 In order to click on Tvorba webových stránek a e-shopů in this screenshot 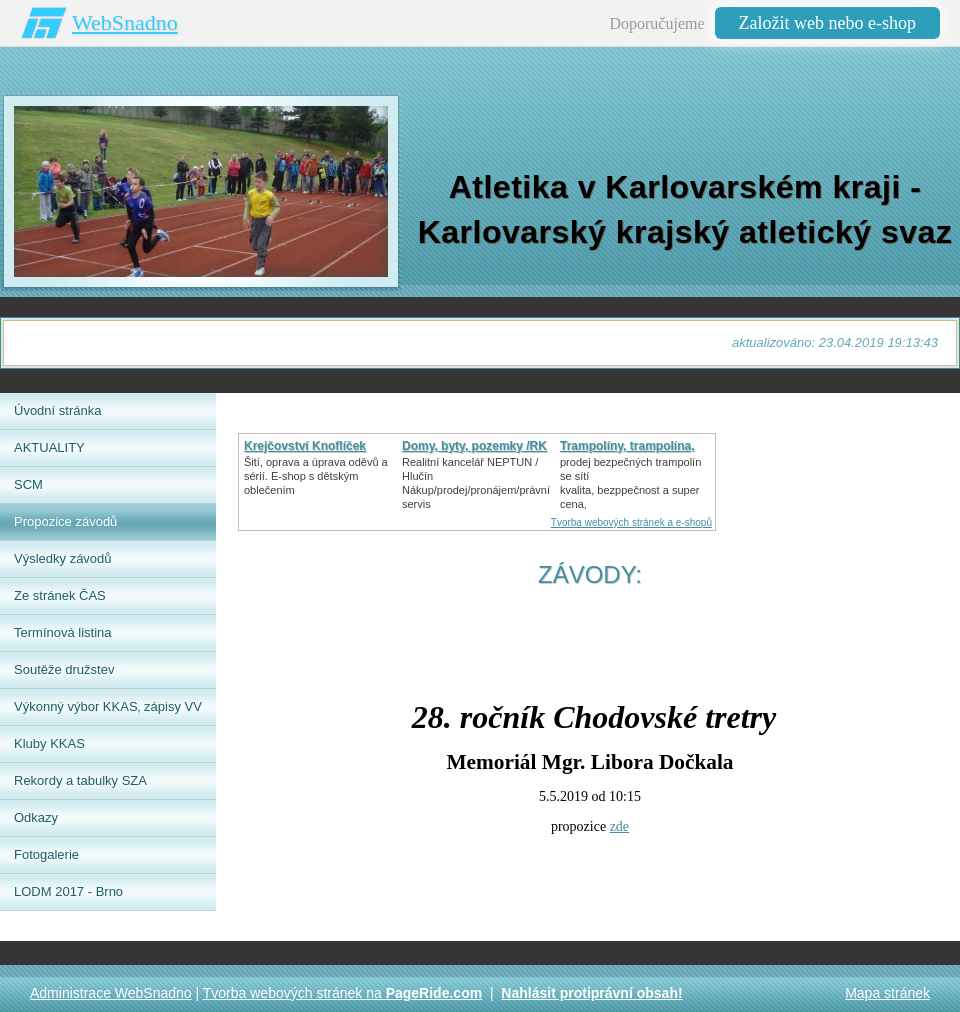, I will do `click(631, 522)`.